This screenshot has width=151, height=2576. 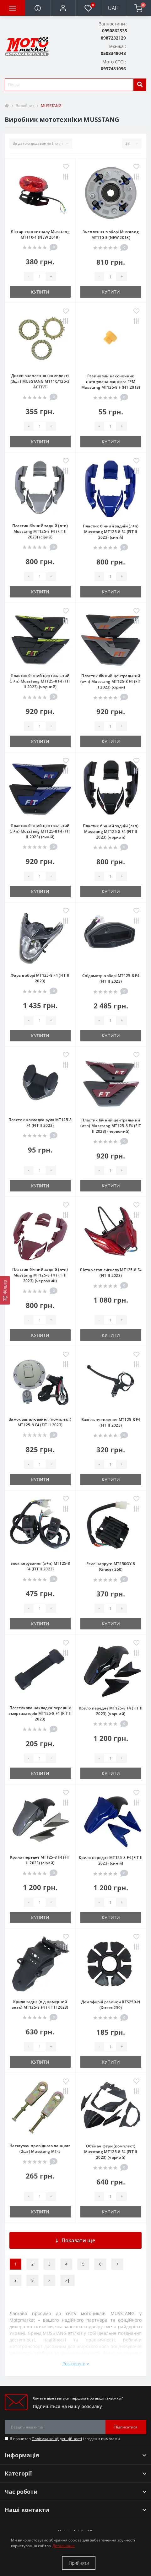 I want to click on Пластик бічний центральний (л+п) Musstang МТ125-8 F4 (FIT II 2023) (сірий), so click(x=110, y=681).